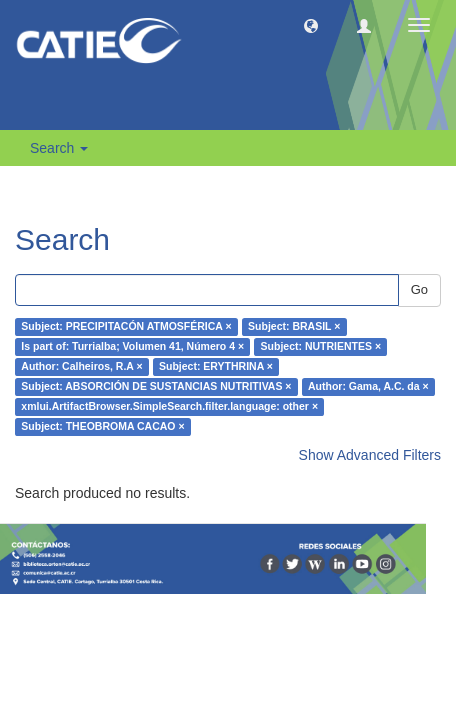  What do you see at coordinates (59, 148) in the screenshot?
I see `Search [button]` at bounding box center [59, 148].